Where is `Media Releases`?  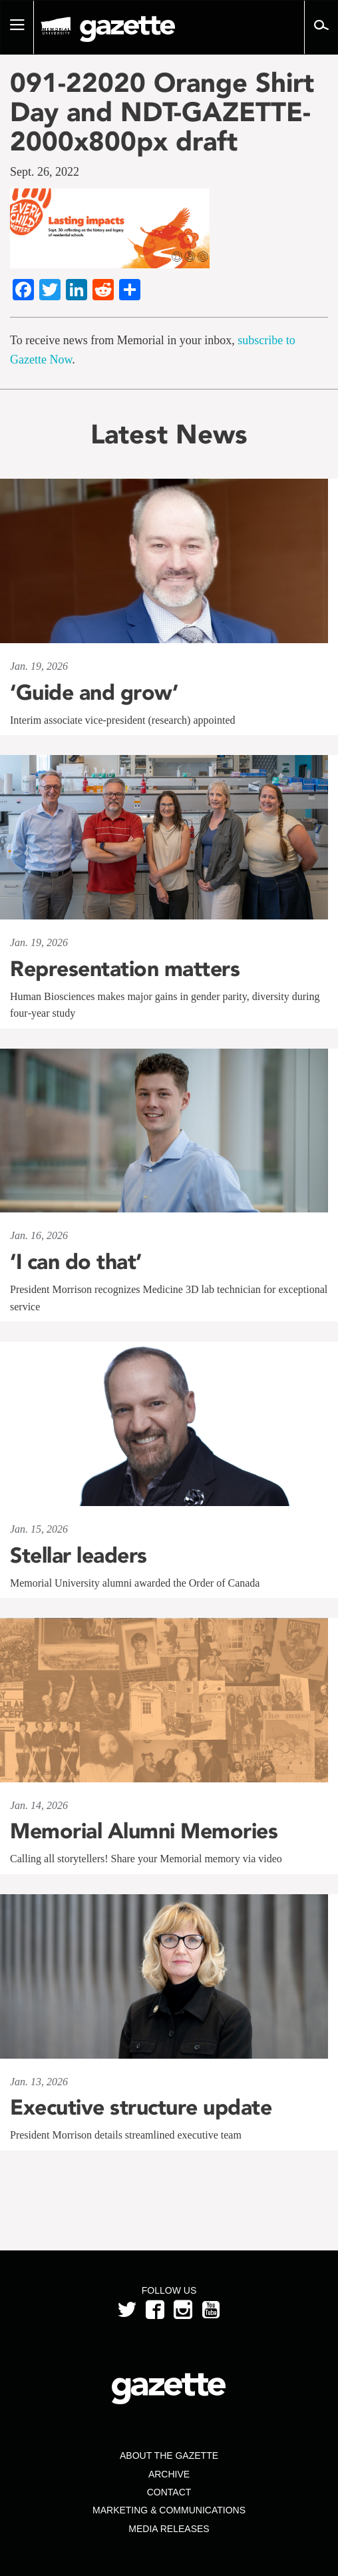 Media Releases is located at coordinates (168, 2528).